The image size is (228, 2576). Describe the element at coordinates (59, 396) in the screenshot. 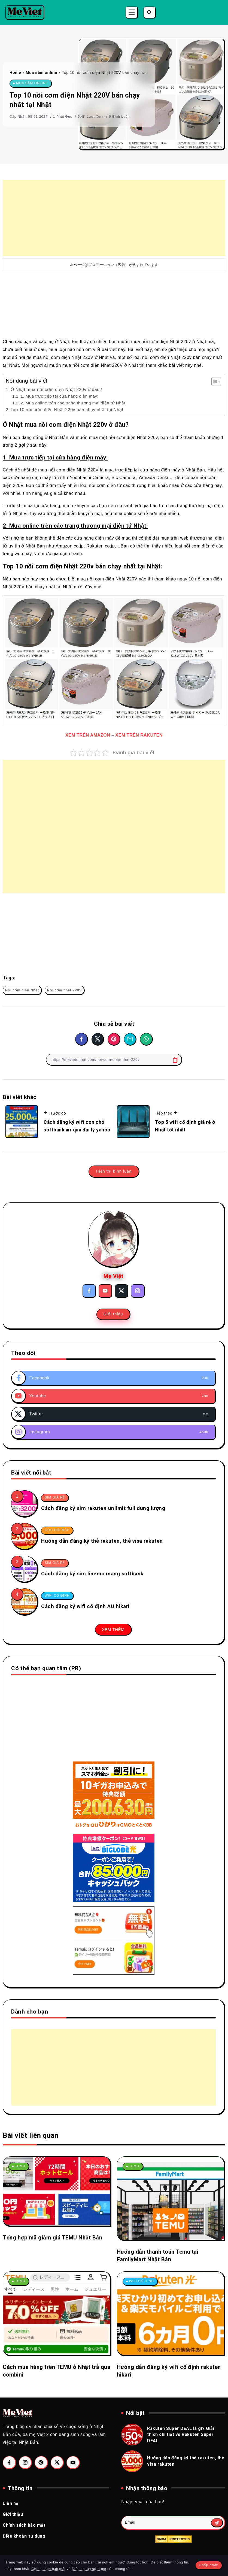

I see `1. Mua trực tiếp tại cửa hàng điện máy:` at that location.